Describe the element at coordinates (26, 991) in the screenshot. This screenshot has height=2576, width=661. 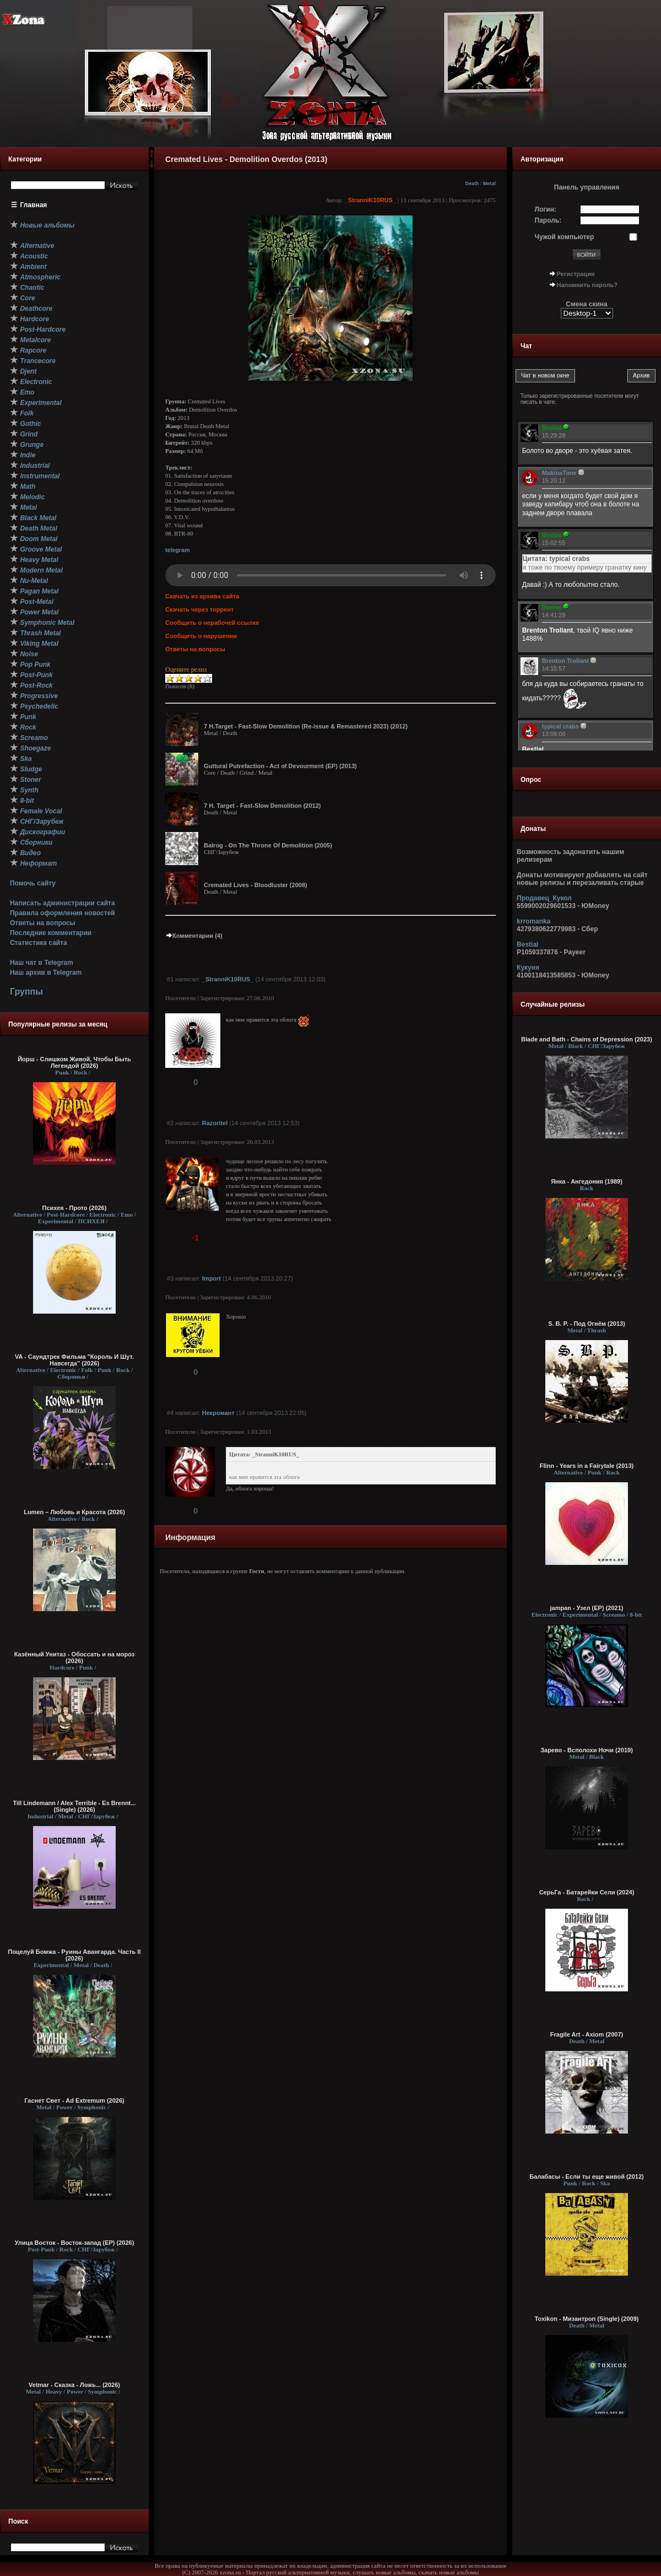
I see `Группы` at that location.